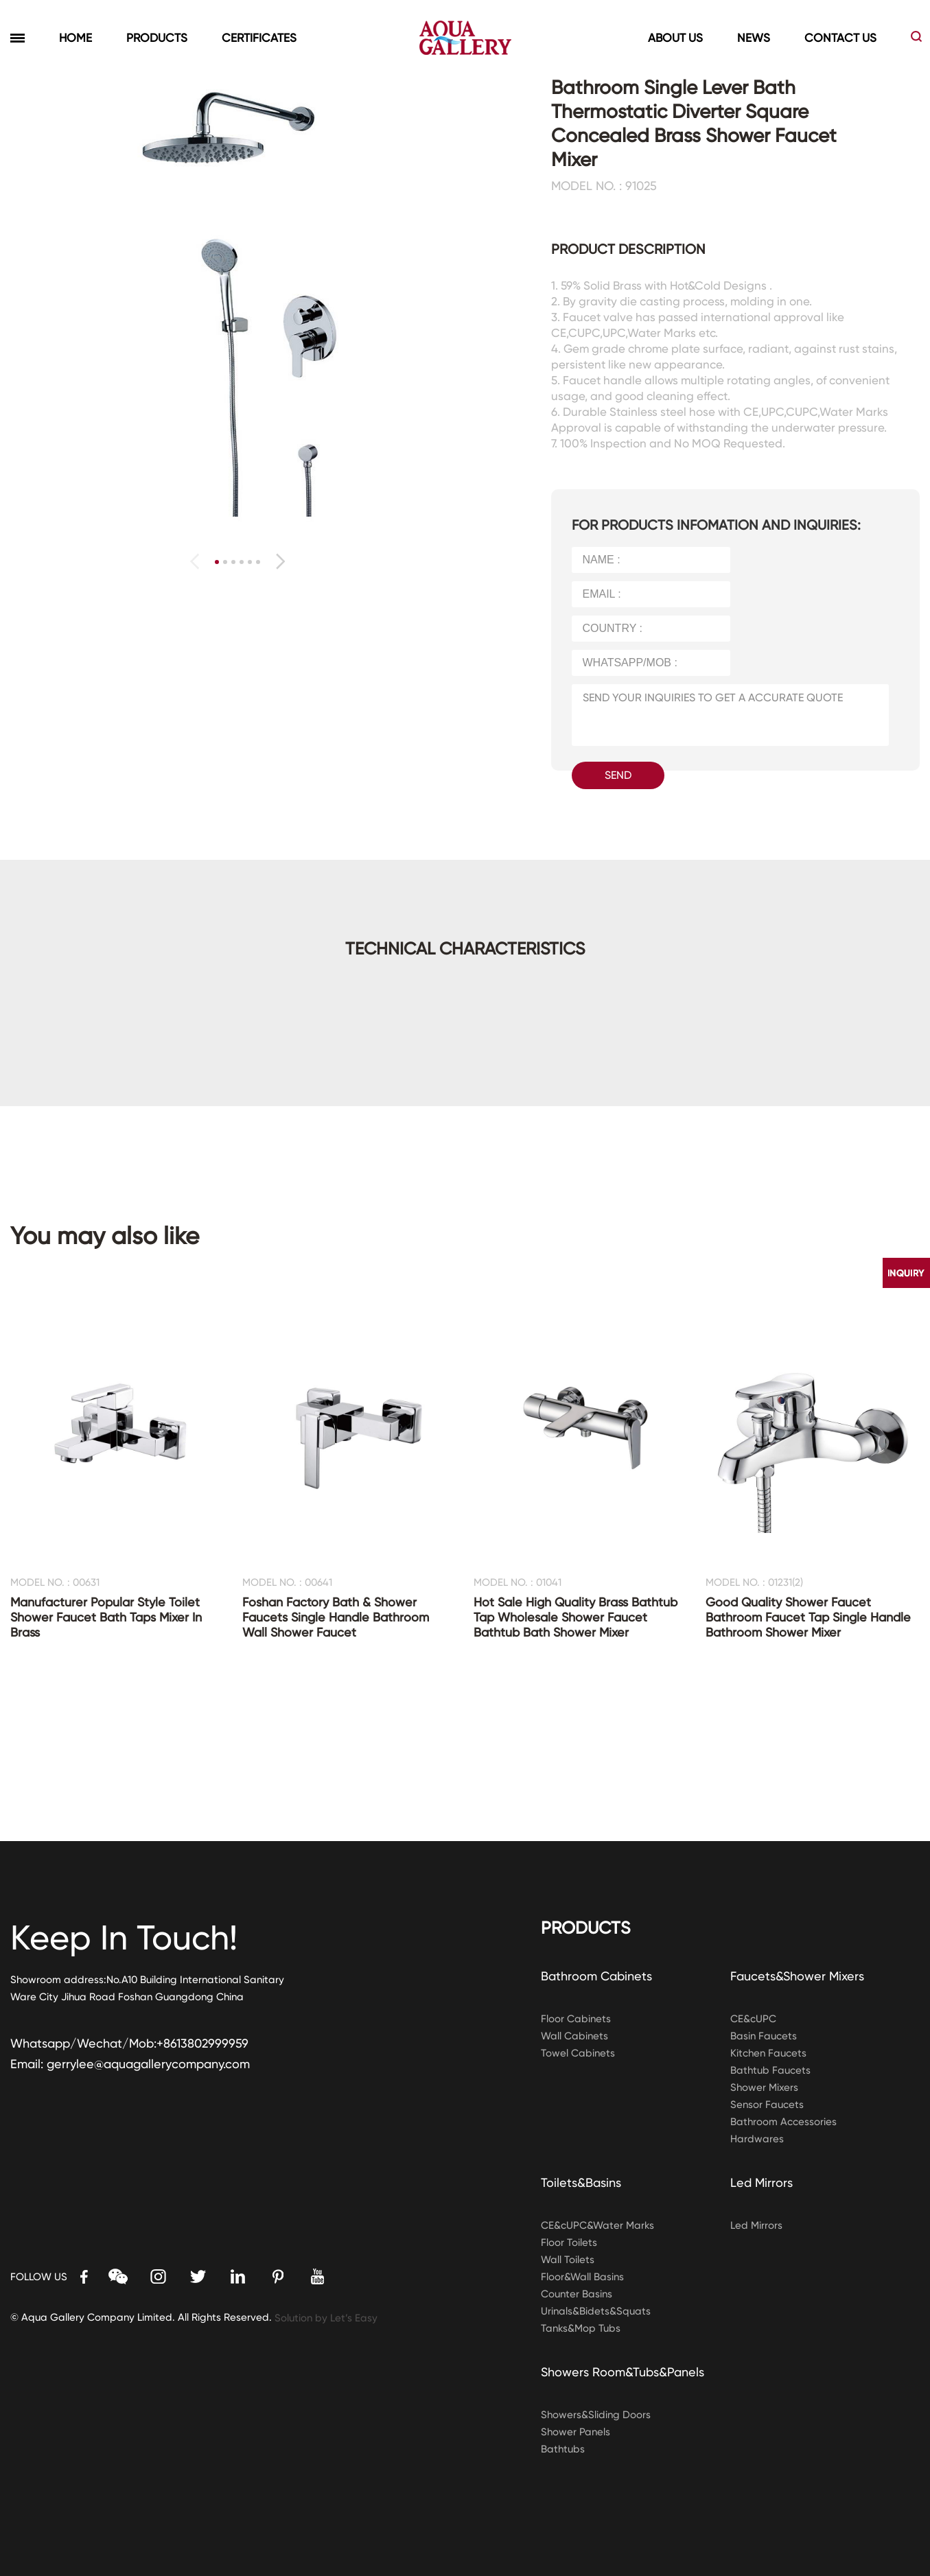  Describe the element at coordinates (761, 2182) in the screenshot. I see `Led Mirrors` at that location.